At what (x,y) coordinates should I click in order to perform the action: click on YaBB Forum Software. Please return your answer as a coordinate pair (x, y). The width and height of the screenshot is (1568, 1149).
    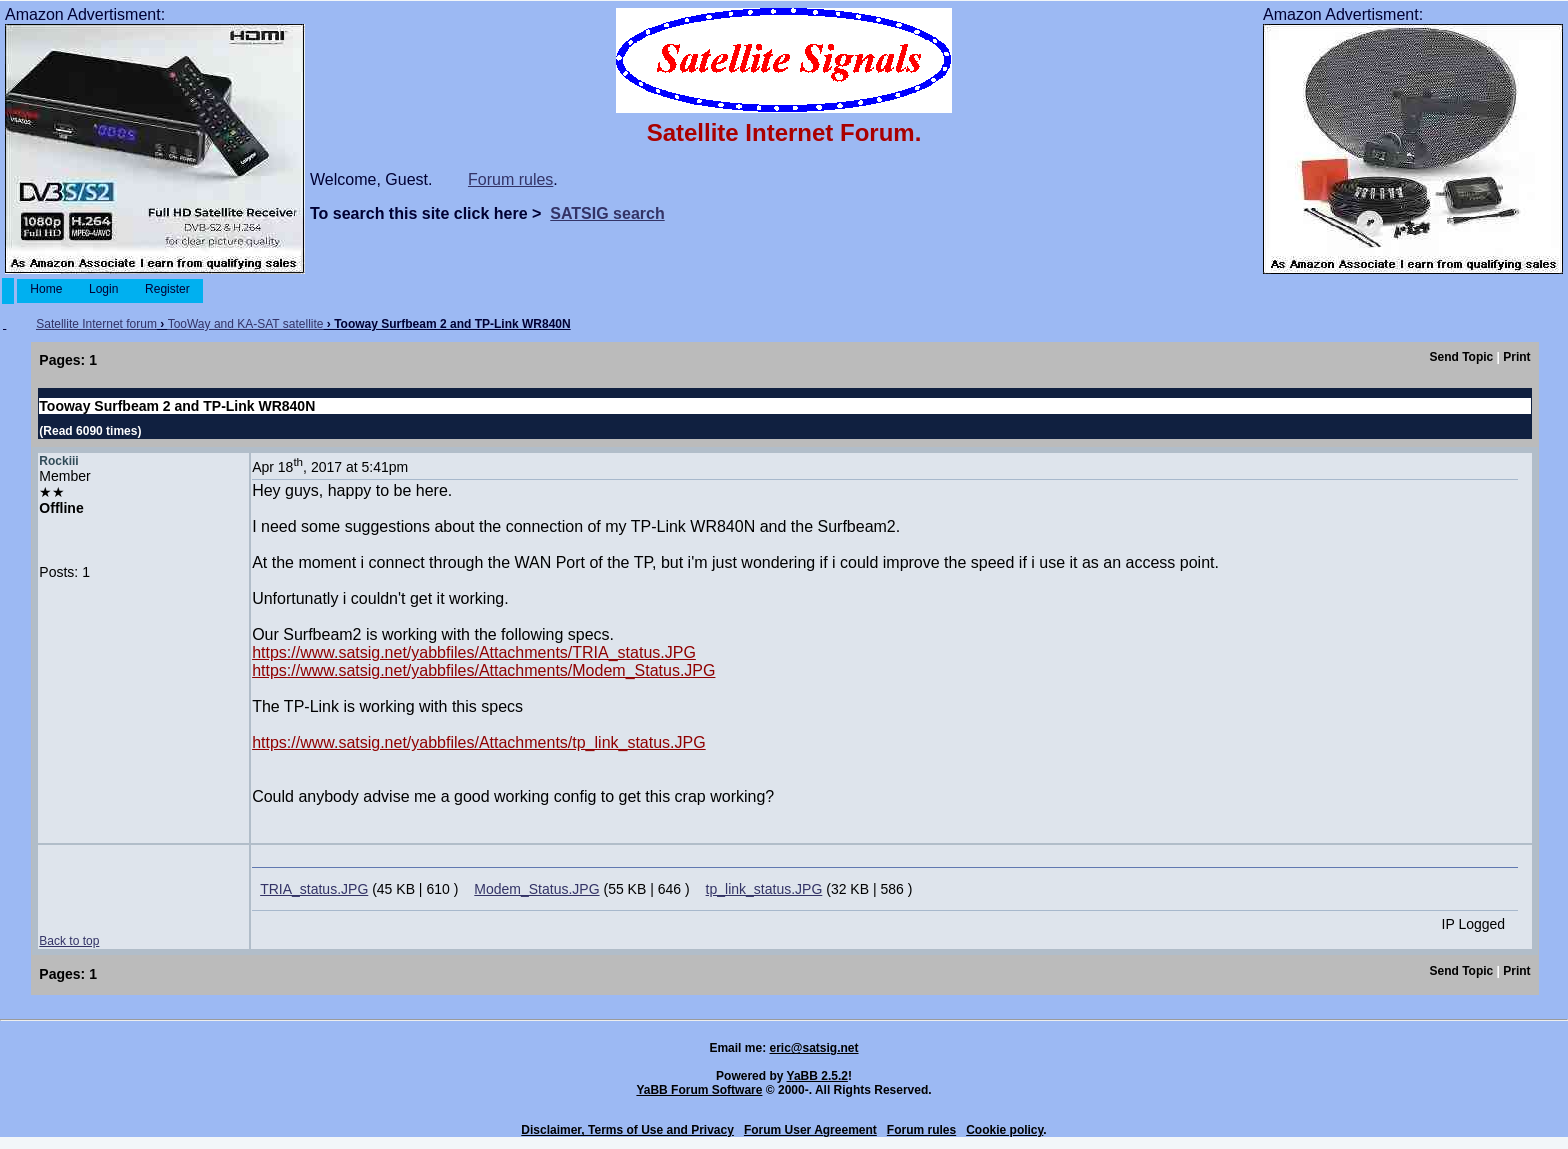
    Looking at the image, I should click on (699, 1090).